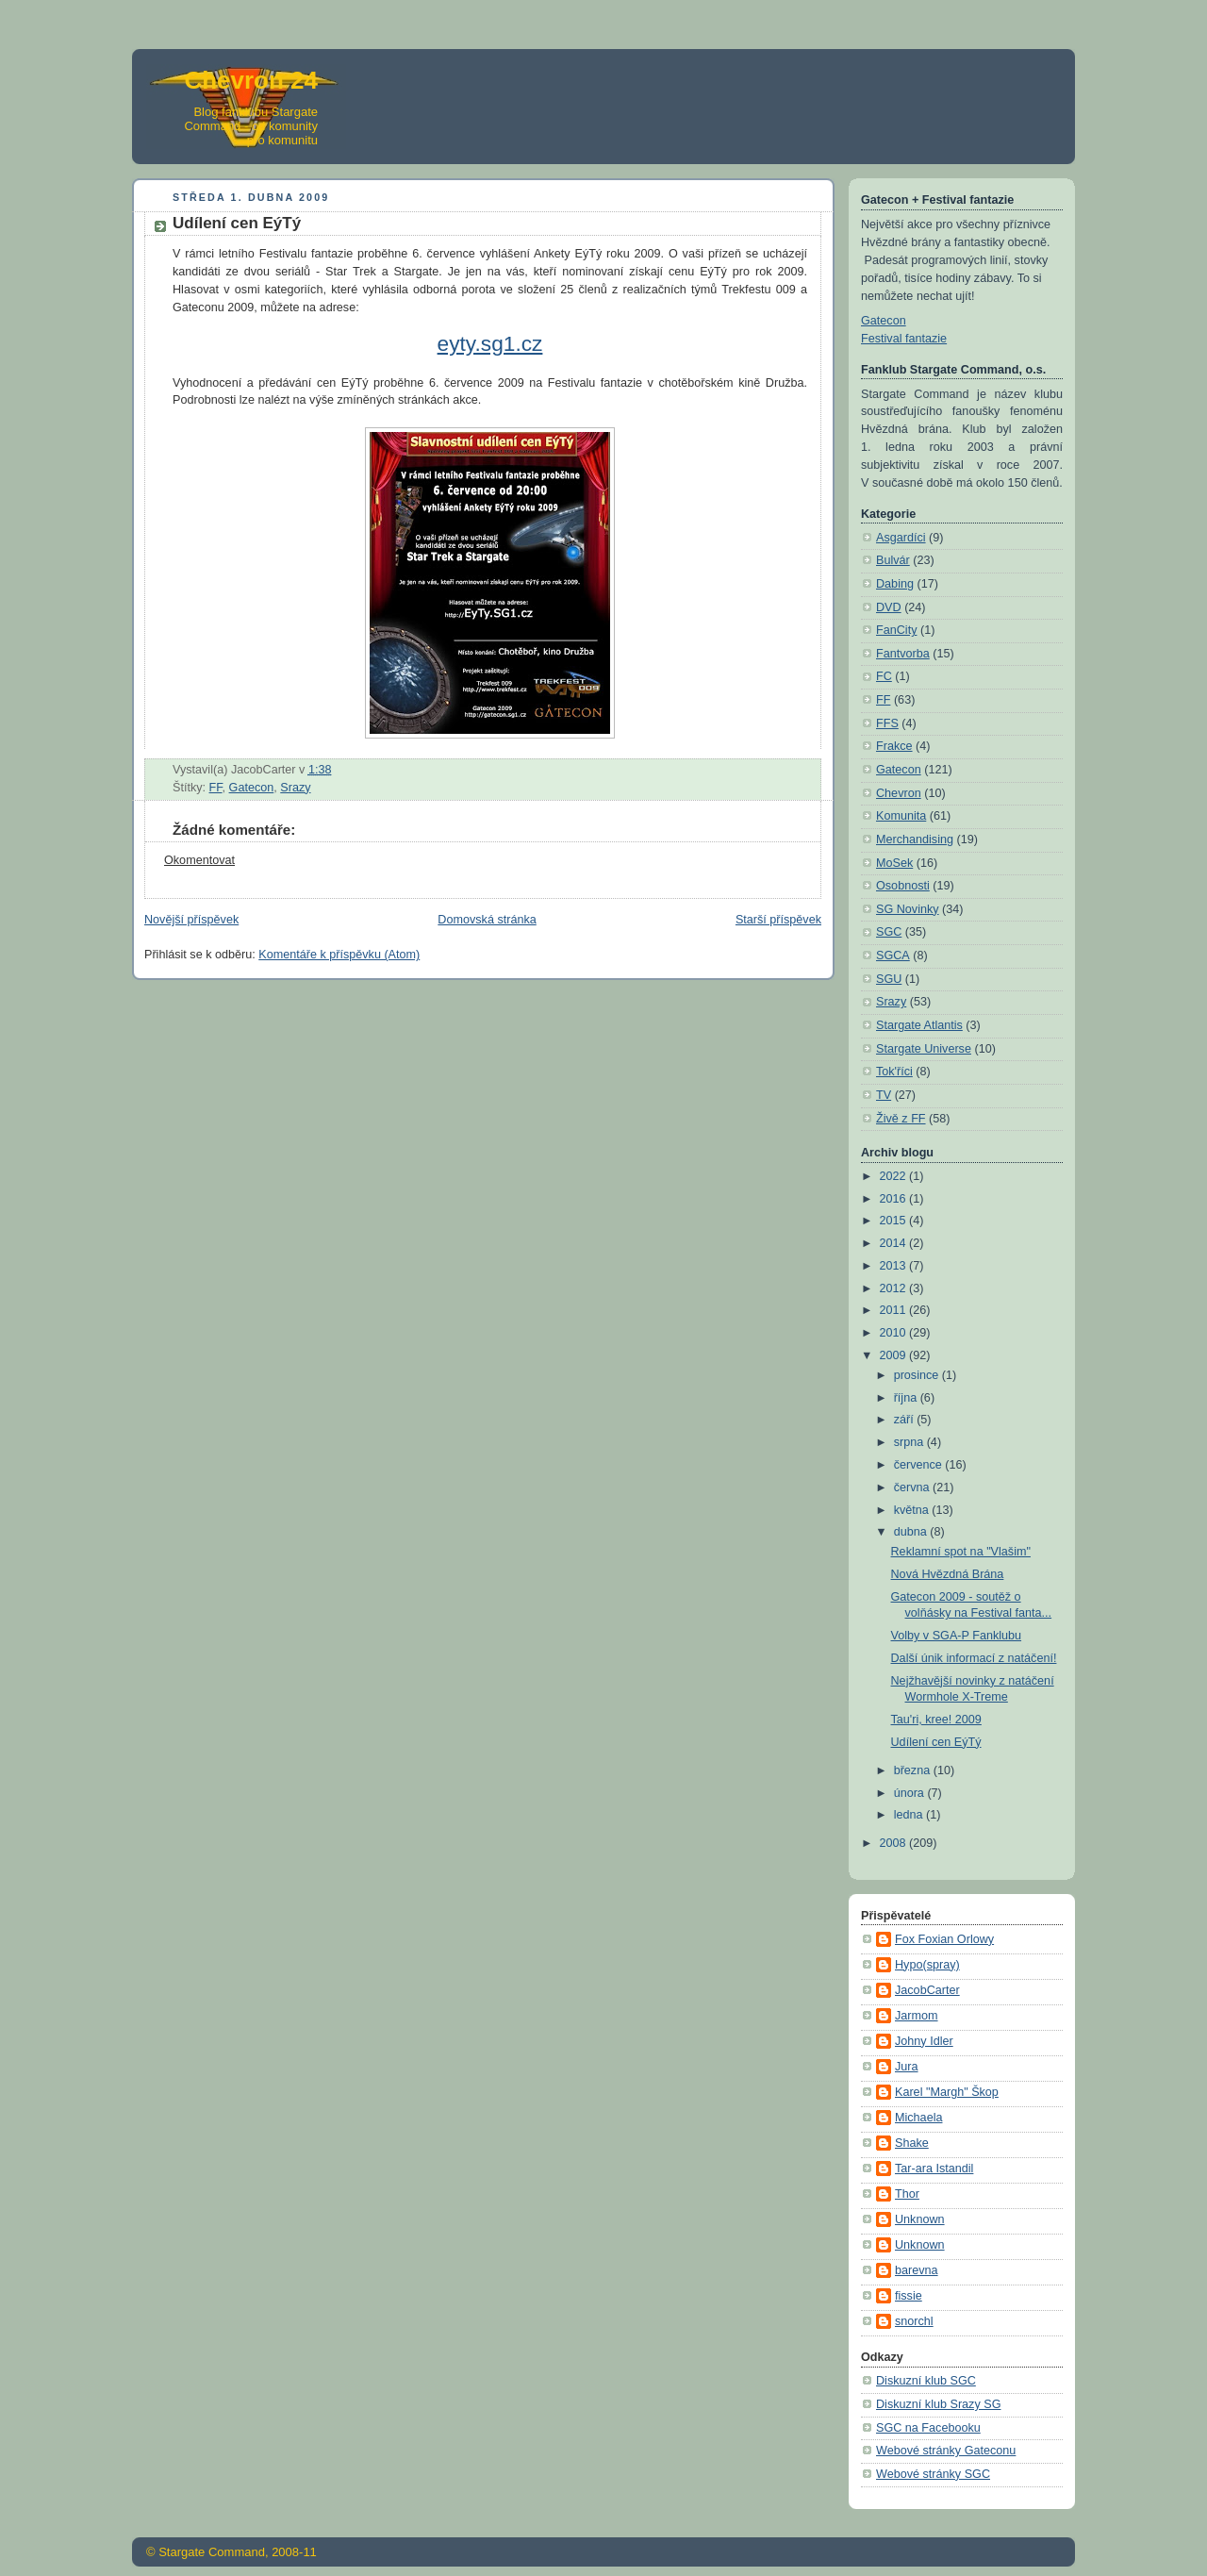 The width and height of the screenshot is (1207, 2576). I want to click on Webové stránky Gateconu, so click(946, 2450).